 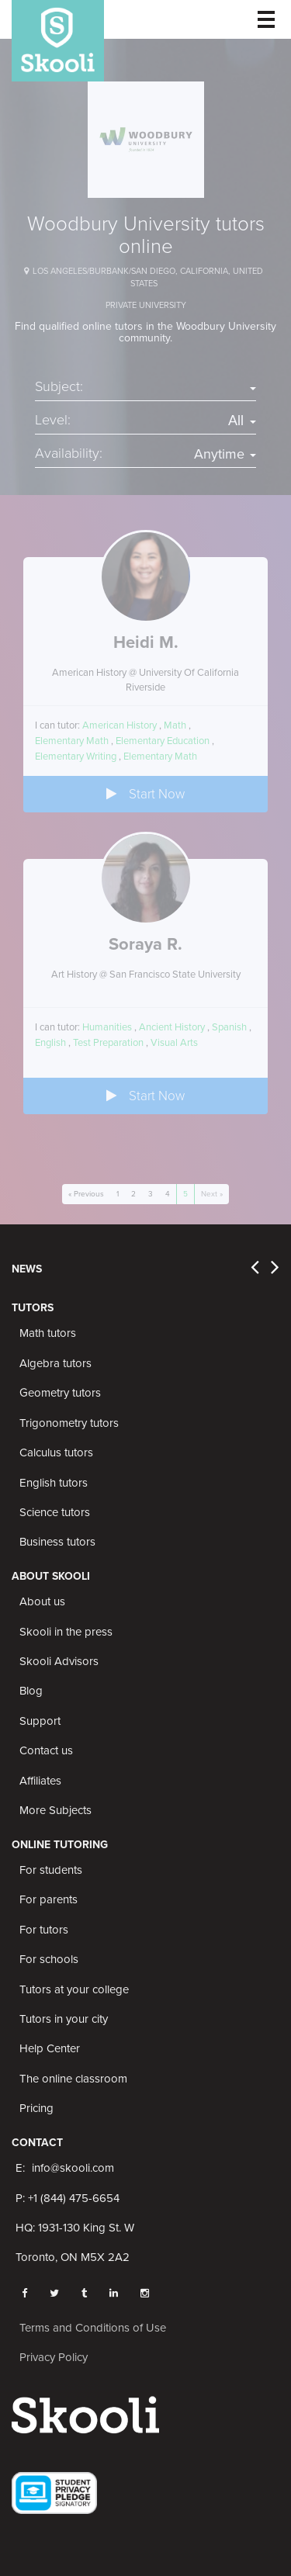 I want to click on info@skooli.com, so click(x=73, y=2168).